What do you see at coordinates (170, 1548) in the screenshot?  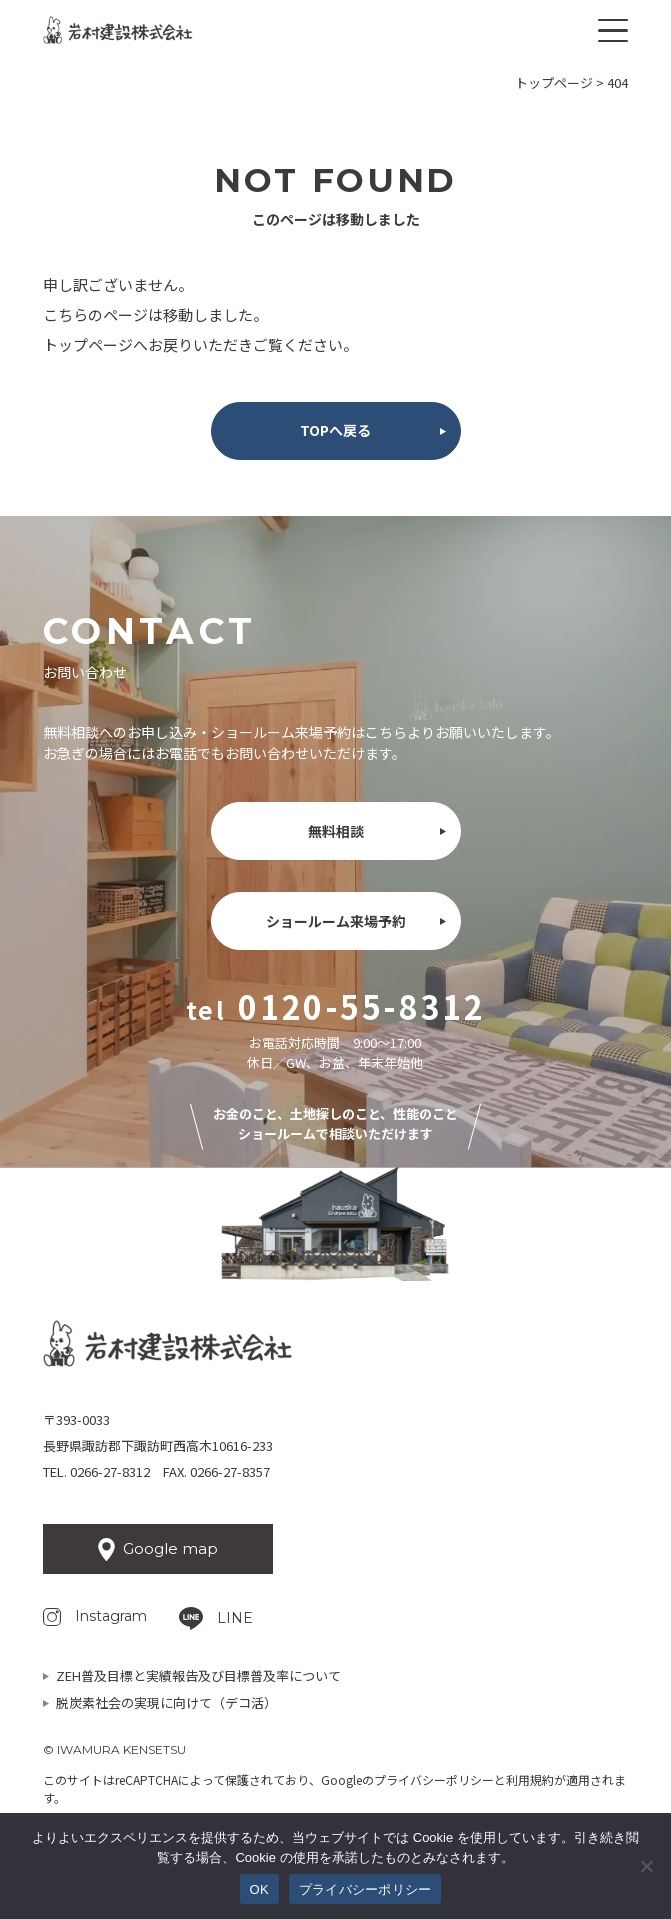 I see `Google map` at bounding box center [170, 1548].